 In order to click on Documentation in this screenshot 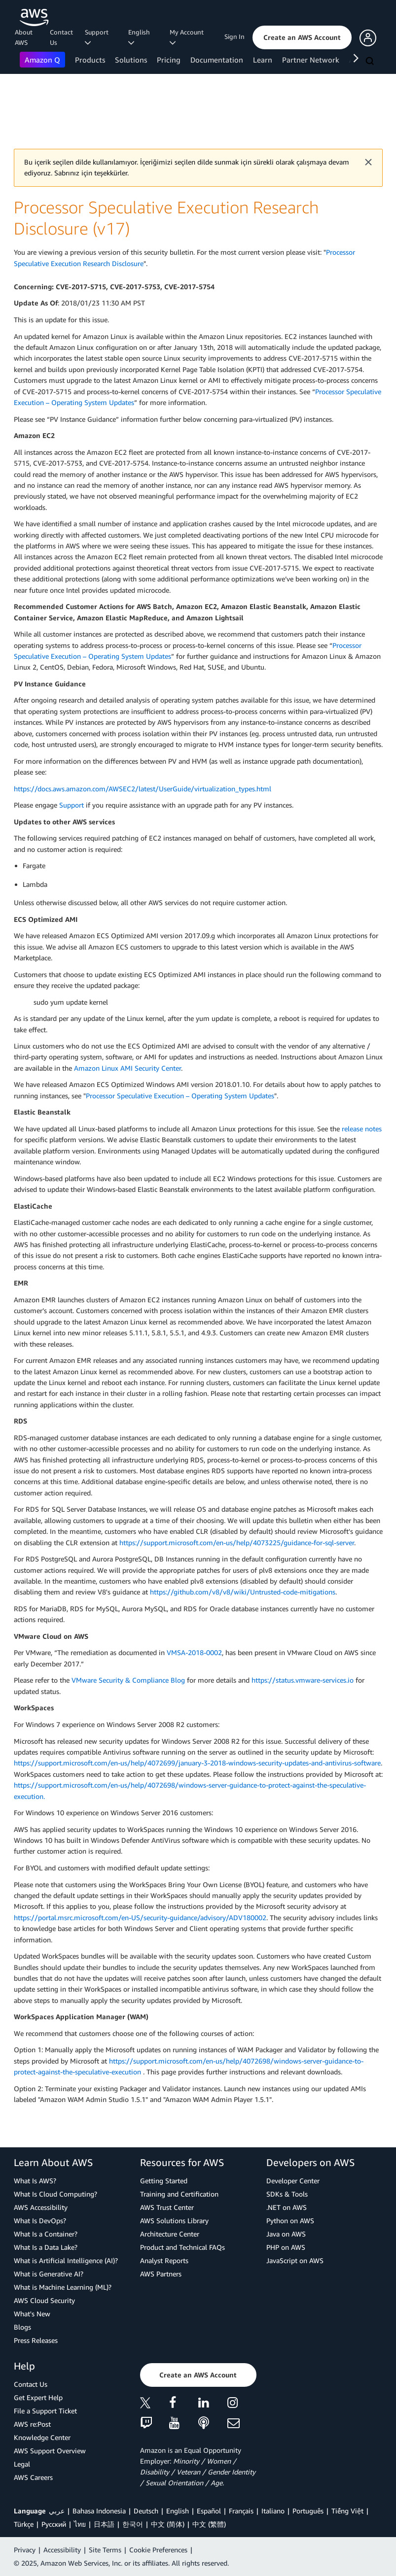, I will do `click(216, 59)`.